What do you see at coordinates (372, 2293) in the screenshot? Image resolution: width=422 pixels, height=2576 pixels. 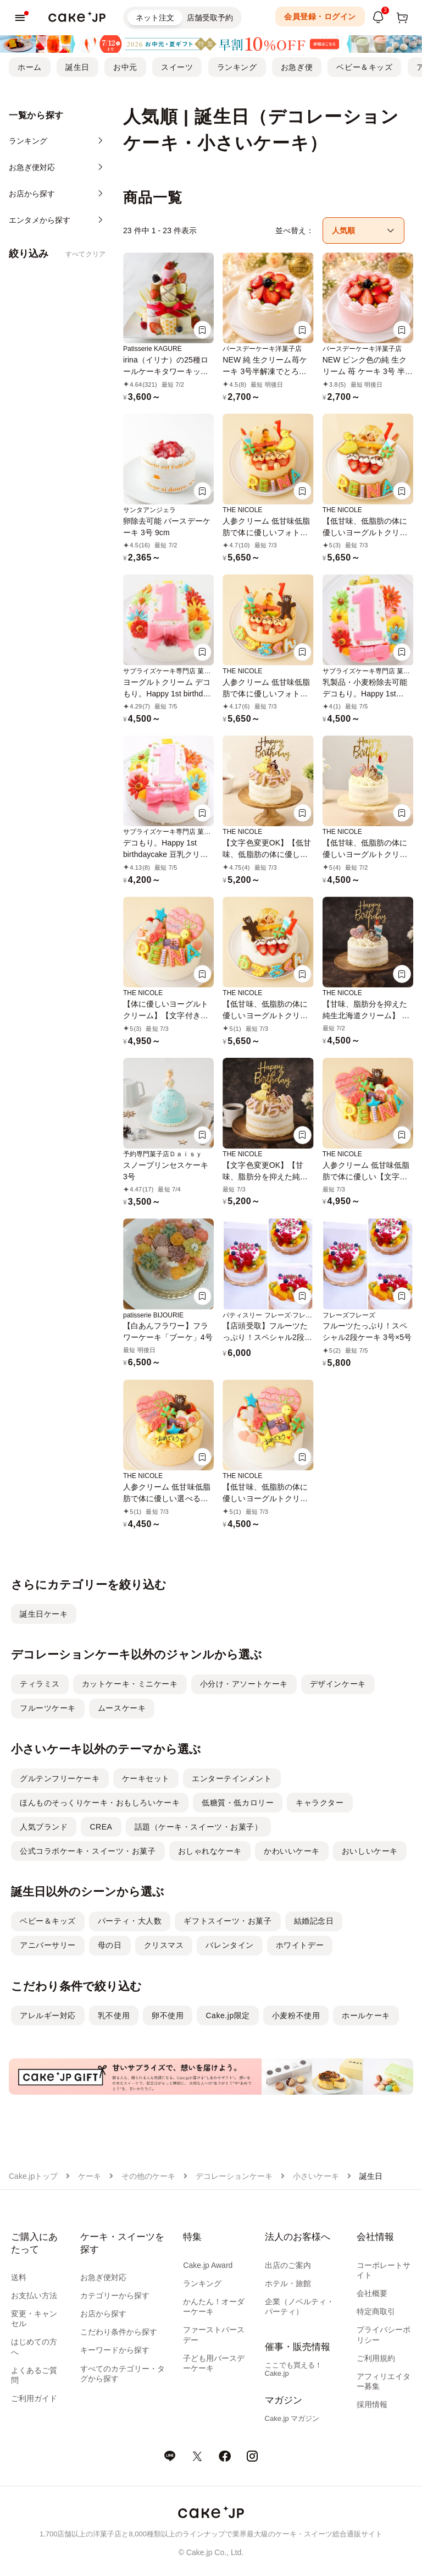 I see `会社概要` at bounding box center [372, 2293].